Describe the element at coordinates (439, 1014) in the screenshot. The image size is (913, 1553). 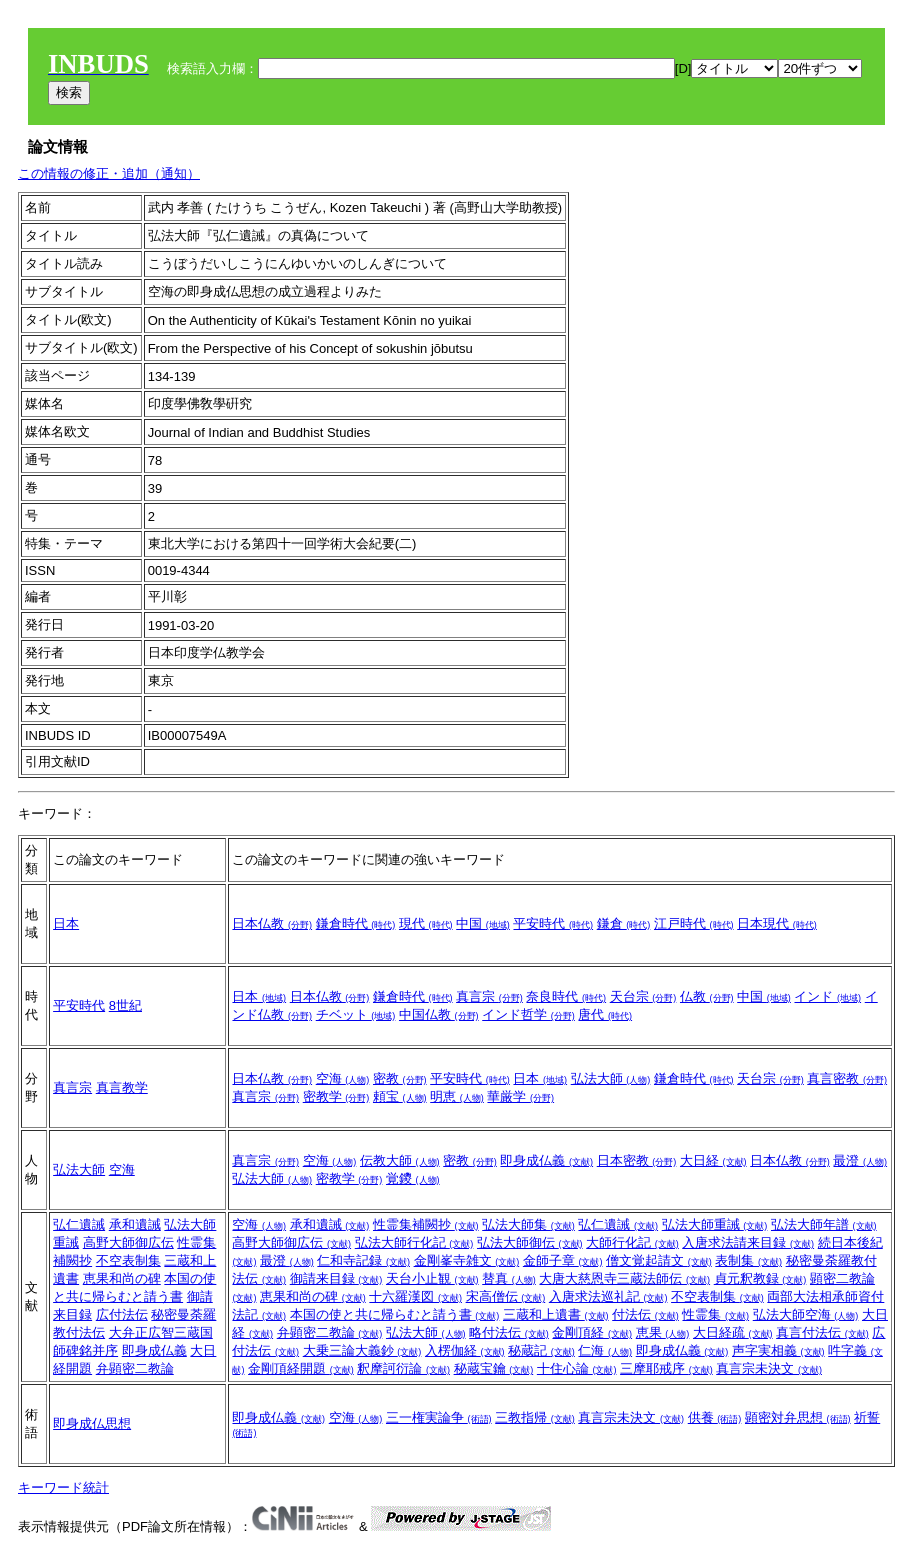
I see `中国仏教` at that location.